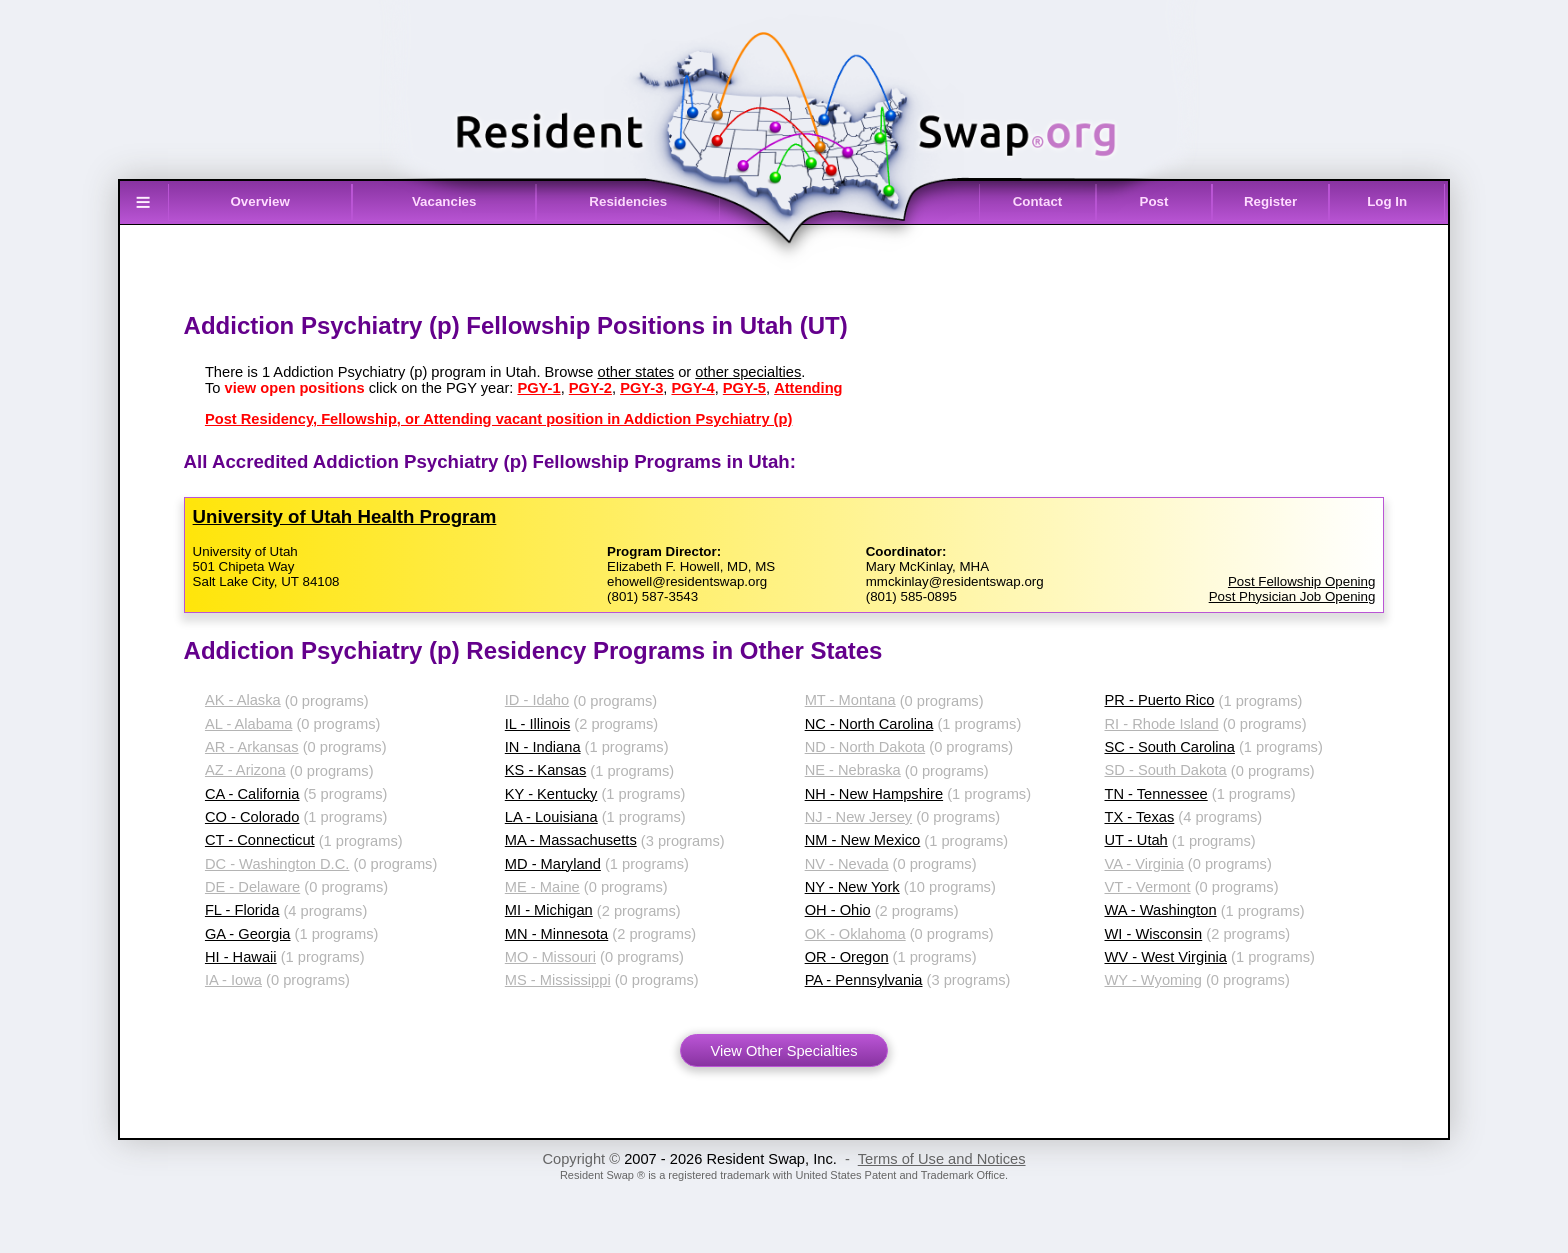  Describe the element at coordinates (345, 516) in the screenshot. I see `University of Utah Health Program` at that location.